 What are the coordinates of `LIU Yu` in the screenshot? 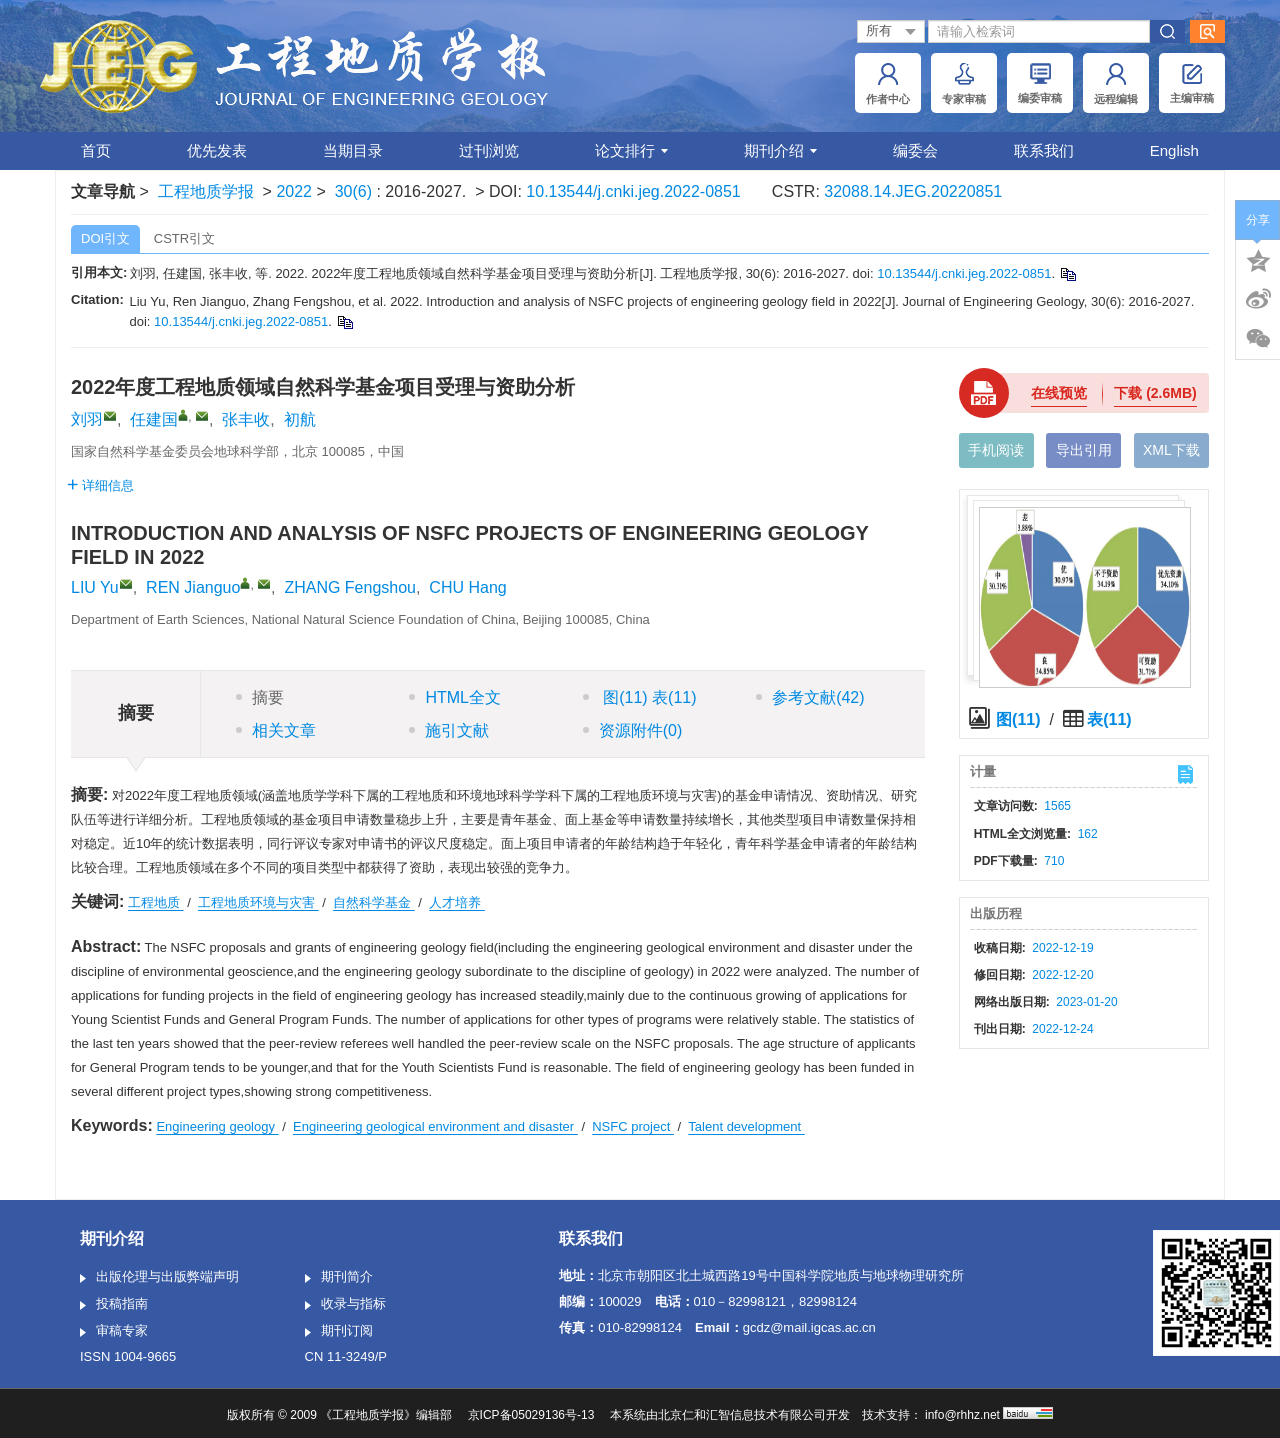 It's located at (95, 587).